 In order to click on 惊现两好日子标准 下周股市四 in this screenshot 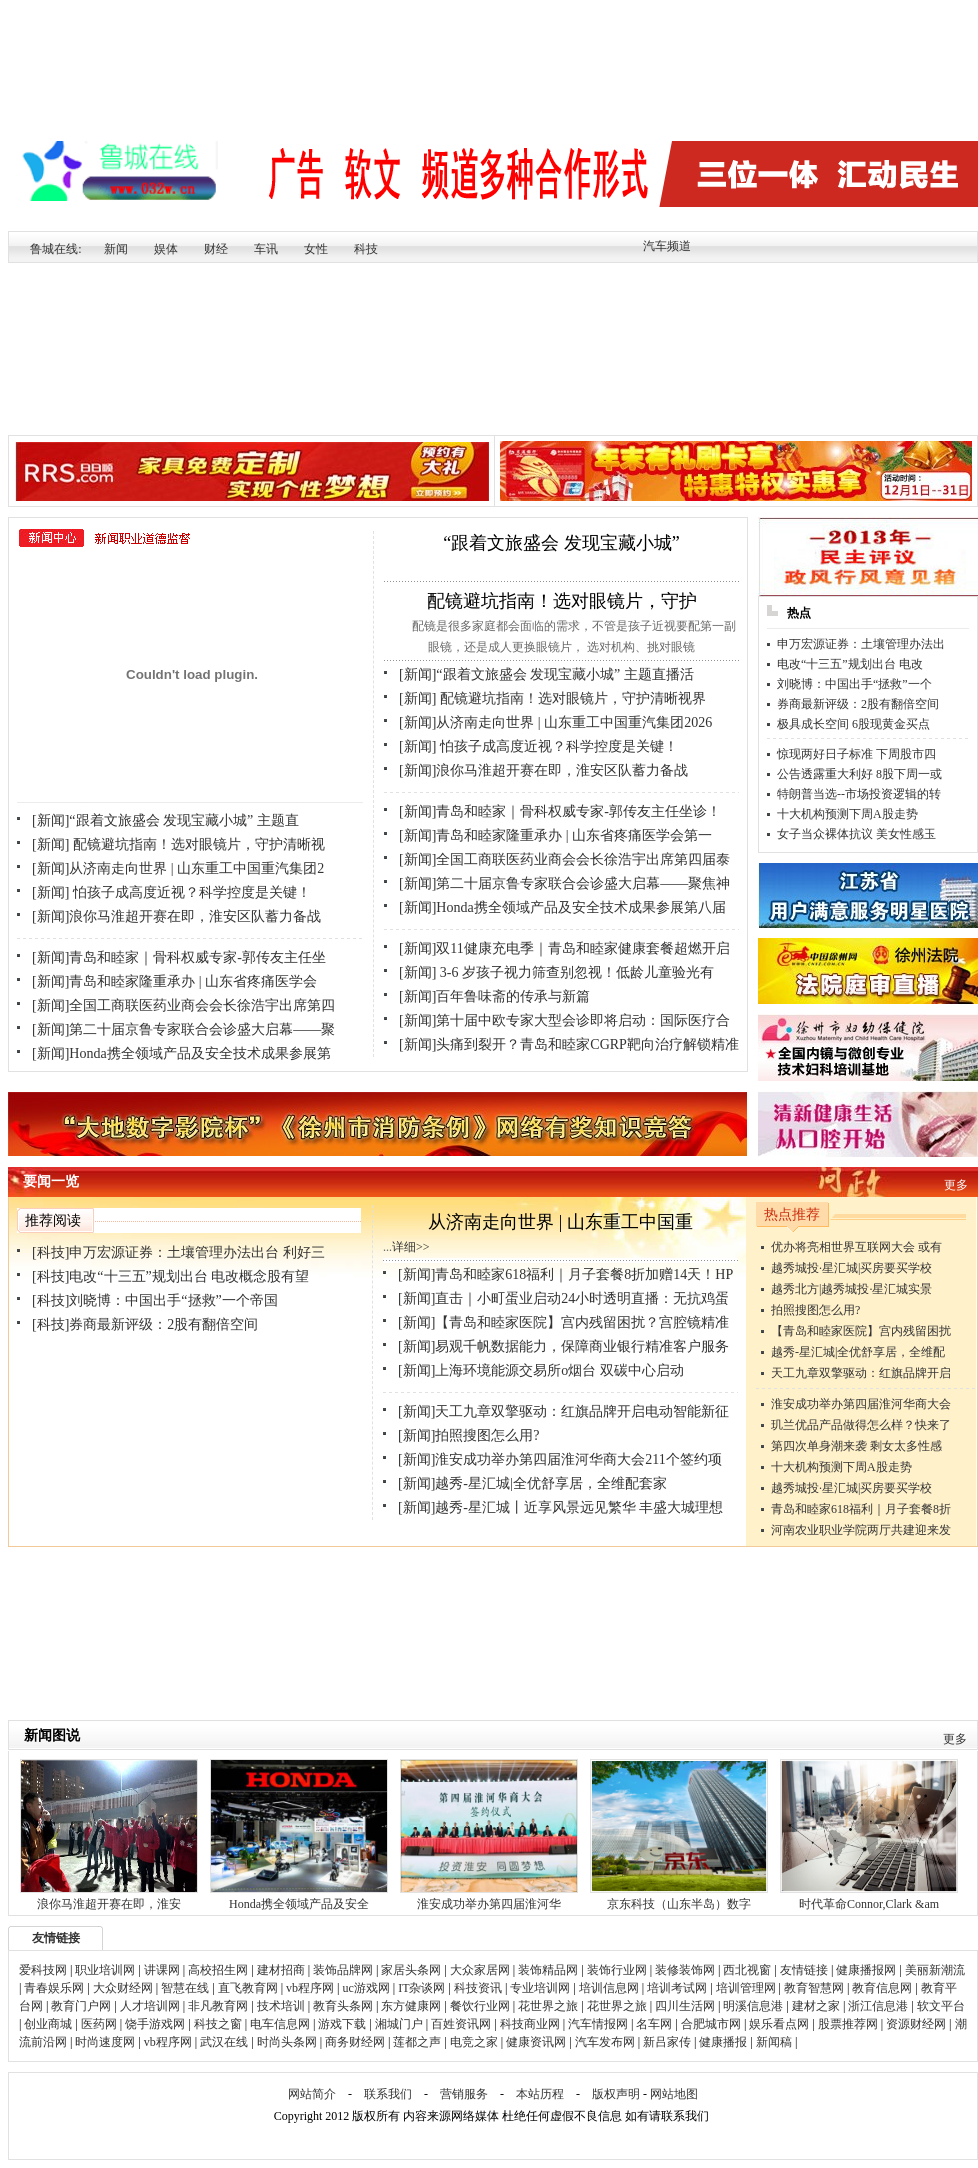, I will do `click(856, 754)`.